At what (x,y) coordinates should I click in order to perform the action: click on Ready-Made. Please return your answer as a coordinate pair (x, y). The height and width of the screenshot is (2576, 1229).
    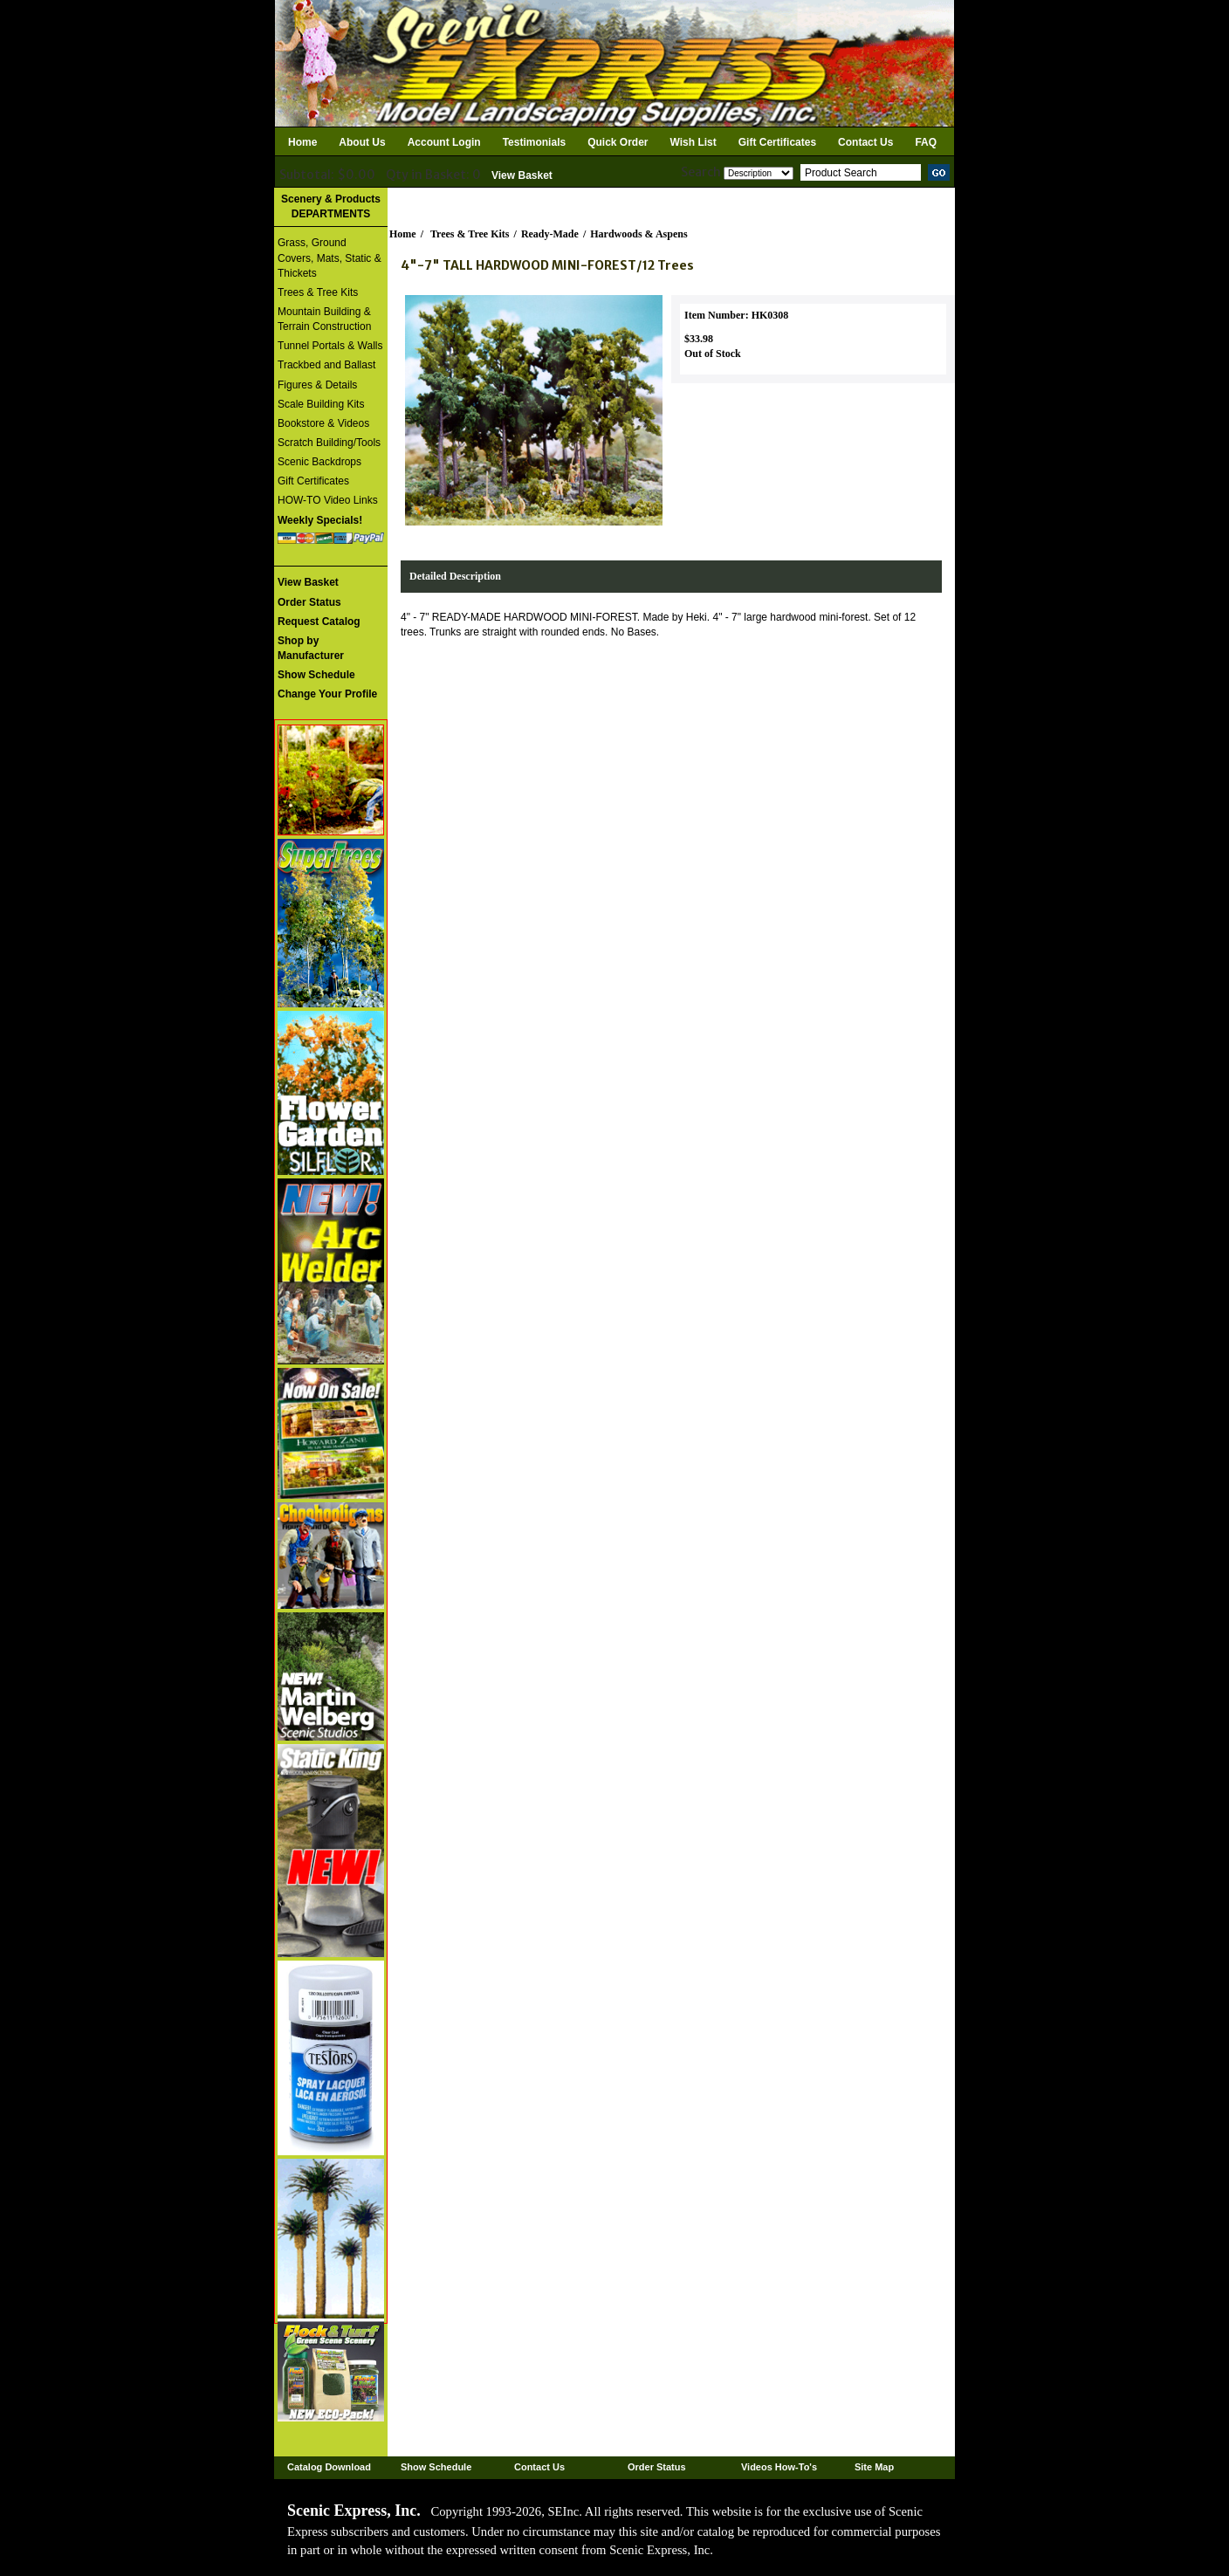
    Looking at the image, I should click on (550, 234).